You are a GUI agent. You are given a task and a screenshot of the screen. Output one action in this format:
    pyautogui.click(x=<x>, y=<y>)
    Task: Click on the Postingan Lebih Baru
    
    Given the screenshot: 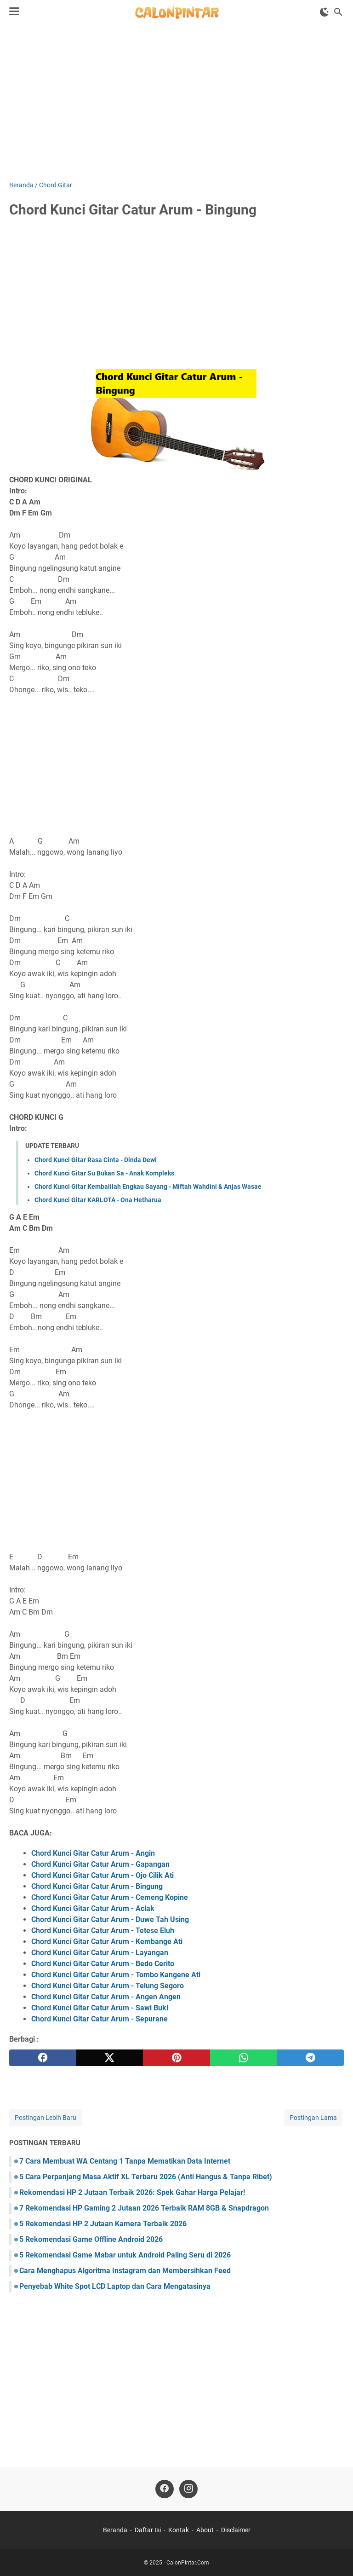 What is the action you would take?
    pyautogui.click(x=45, y=2117)
    